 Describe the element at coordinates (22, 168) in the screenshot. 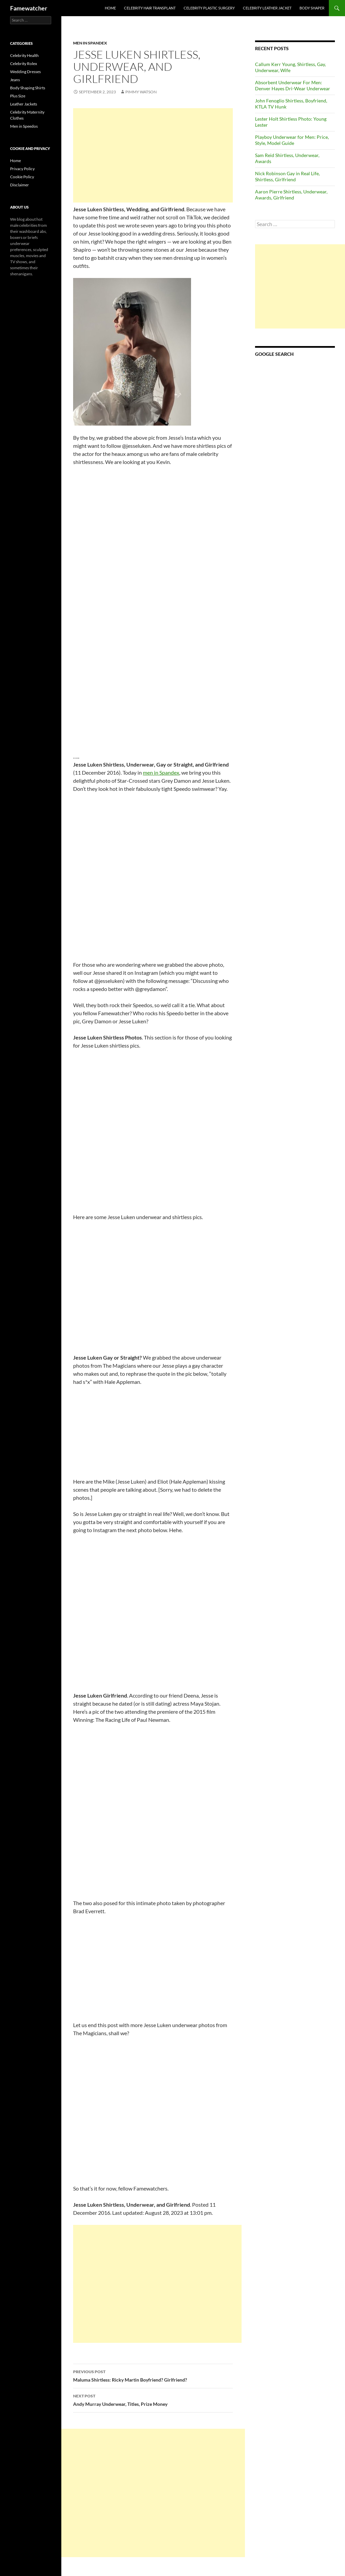

I see `Privacy Policy` at that location.